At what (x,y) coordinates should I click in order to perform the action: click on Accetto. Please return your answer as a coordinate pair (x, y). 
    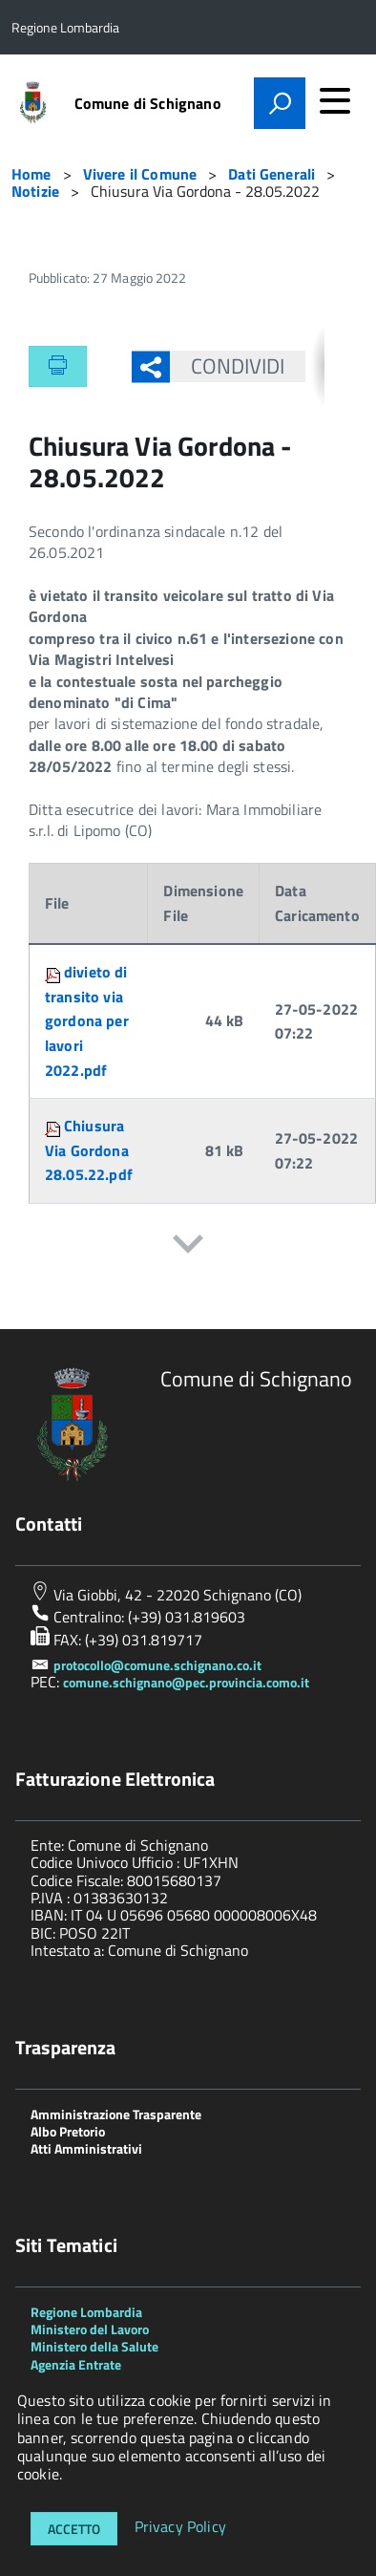
    Looking at the image, I should click on (74, 2529).